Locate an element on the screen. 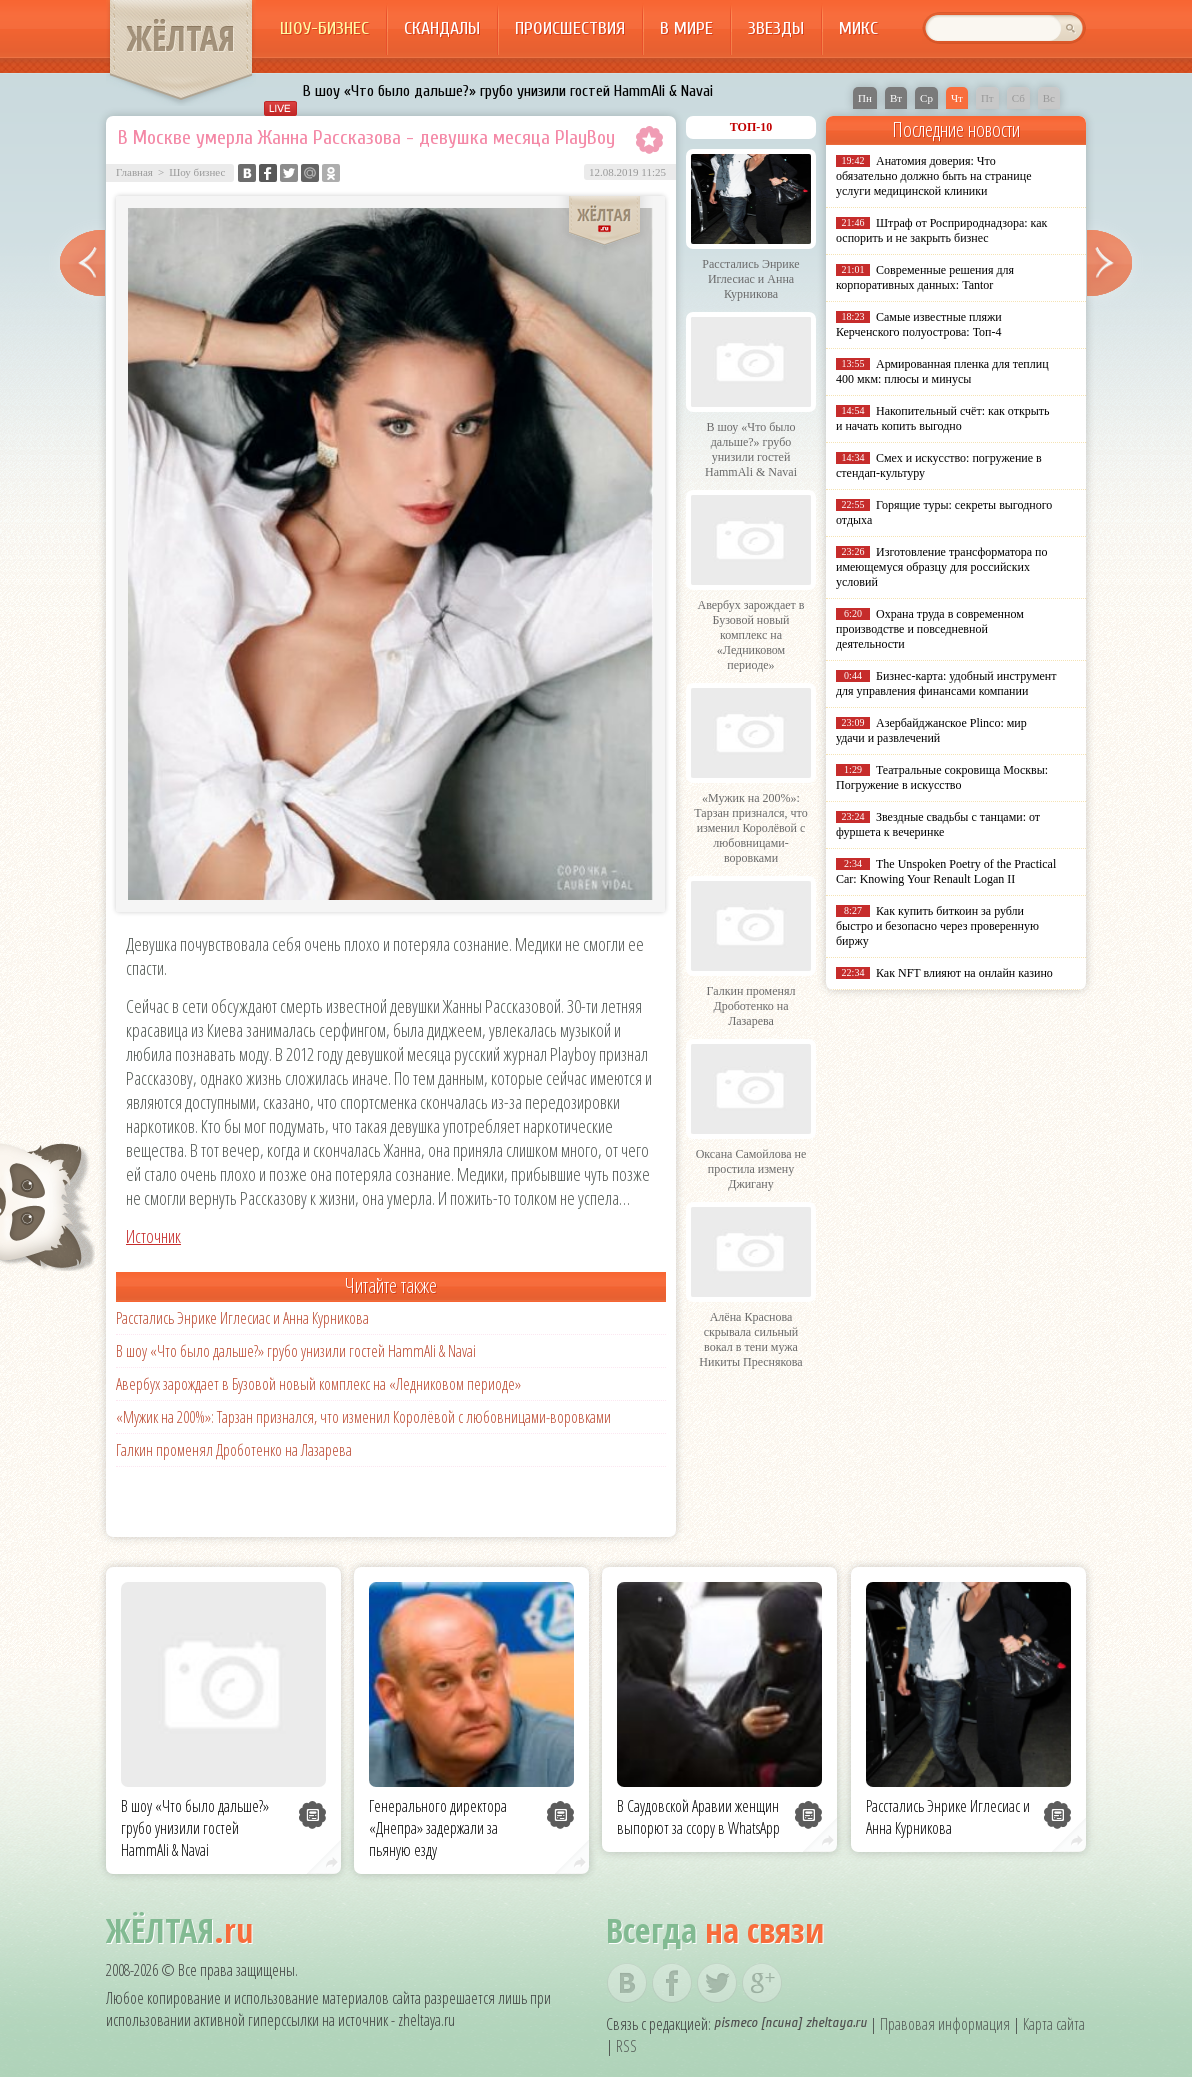 Image resolution: width=1192 pixels, height=2077 pixels. Вт is located at coordinates (896, 98).